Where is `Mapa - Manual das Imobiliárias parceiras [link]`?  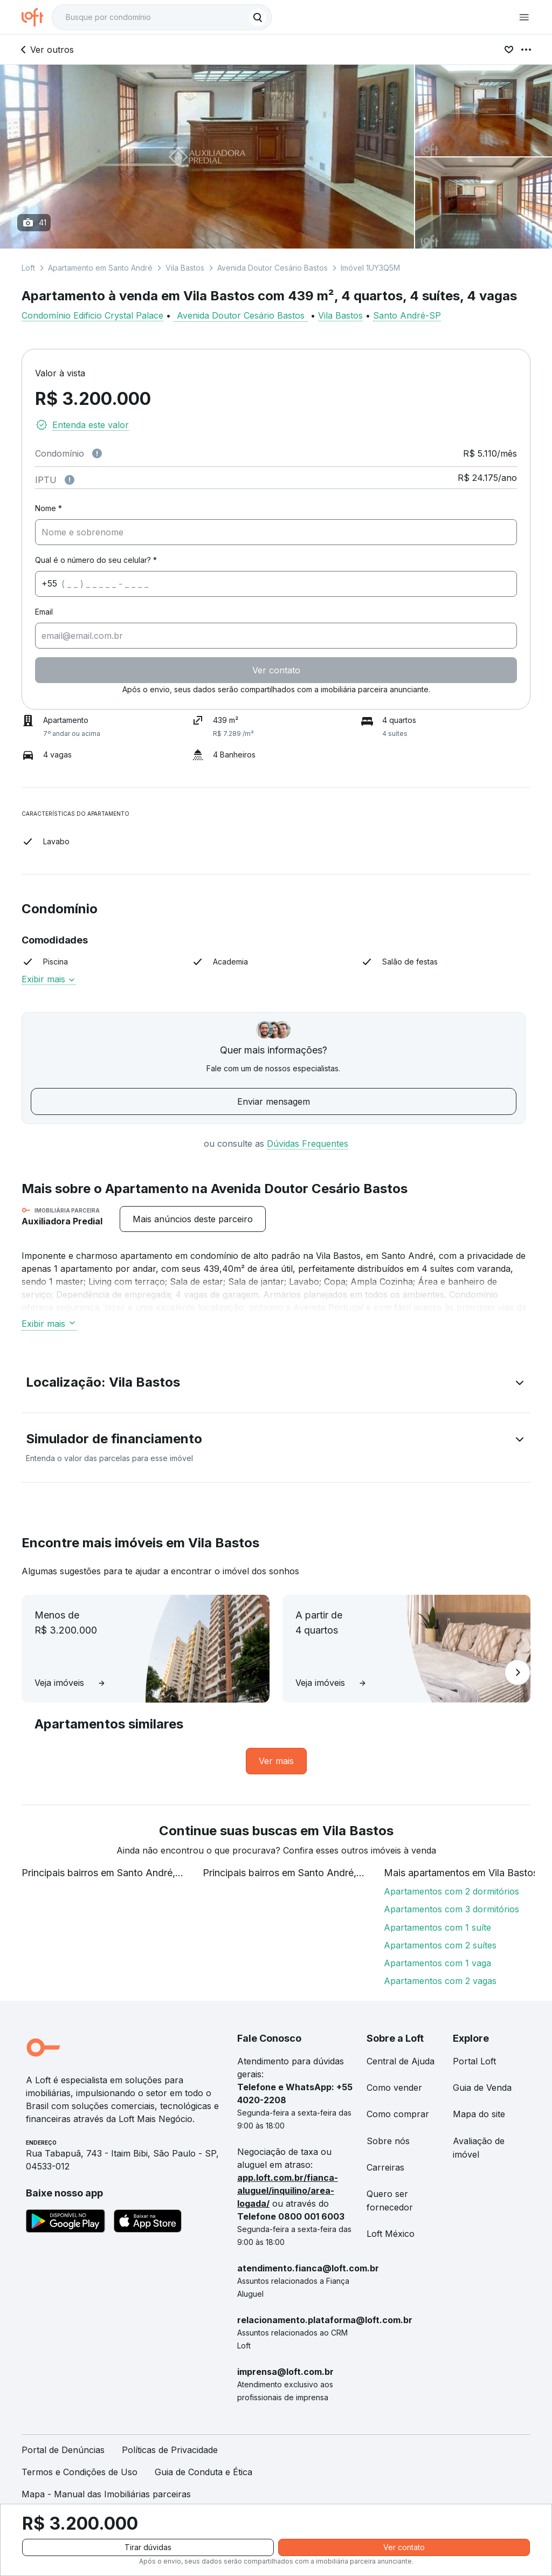
Mapa - Manual das Imobiliárias parceiras [link] is located at coordinates (106, 2494).